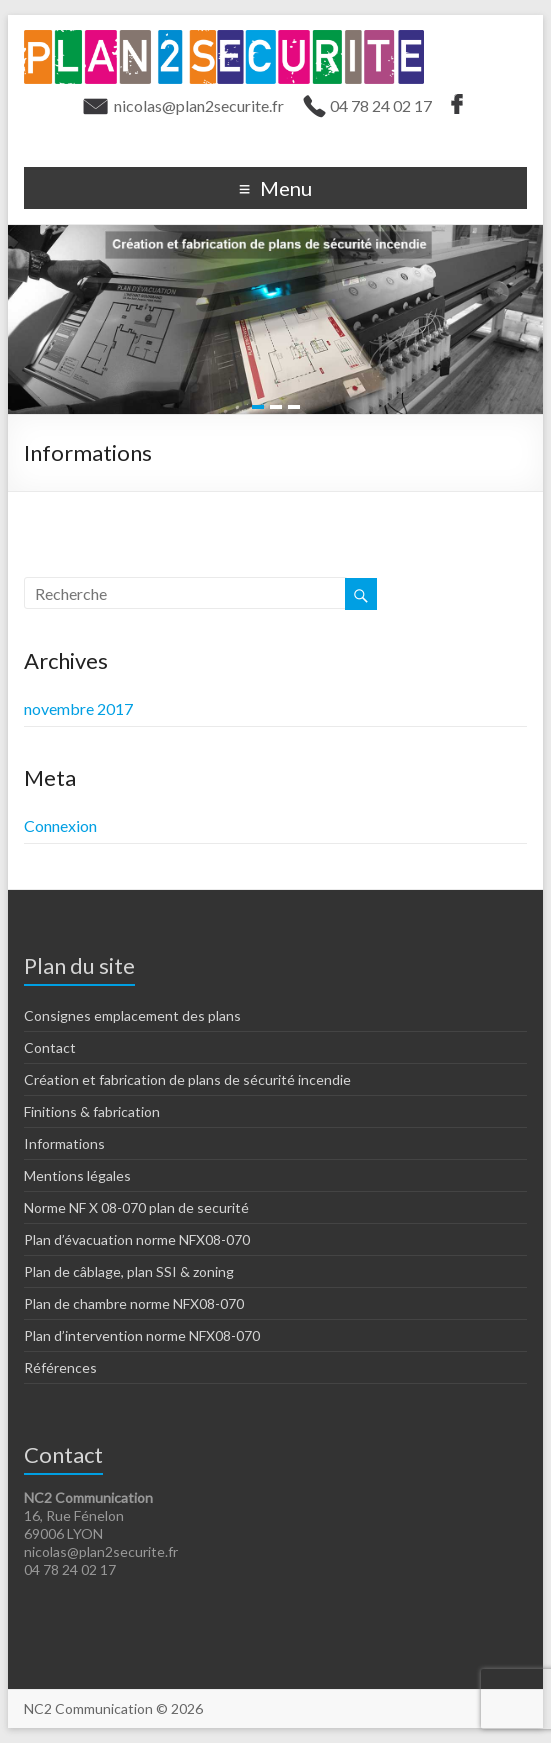  I want to click on Consignes emplacement des plans, so click(132, 1015).